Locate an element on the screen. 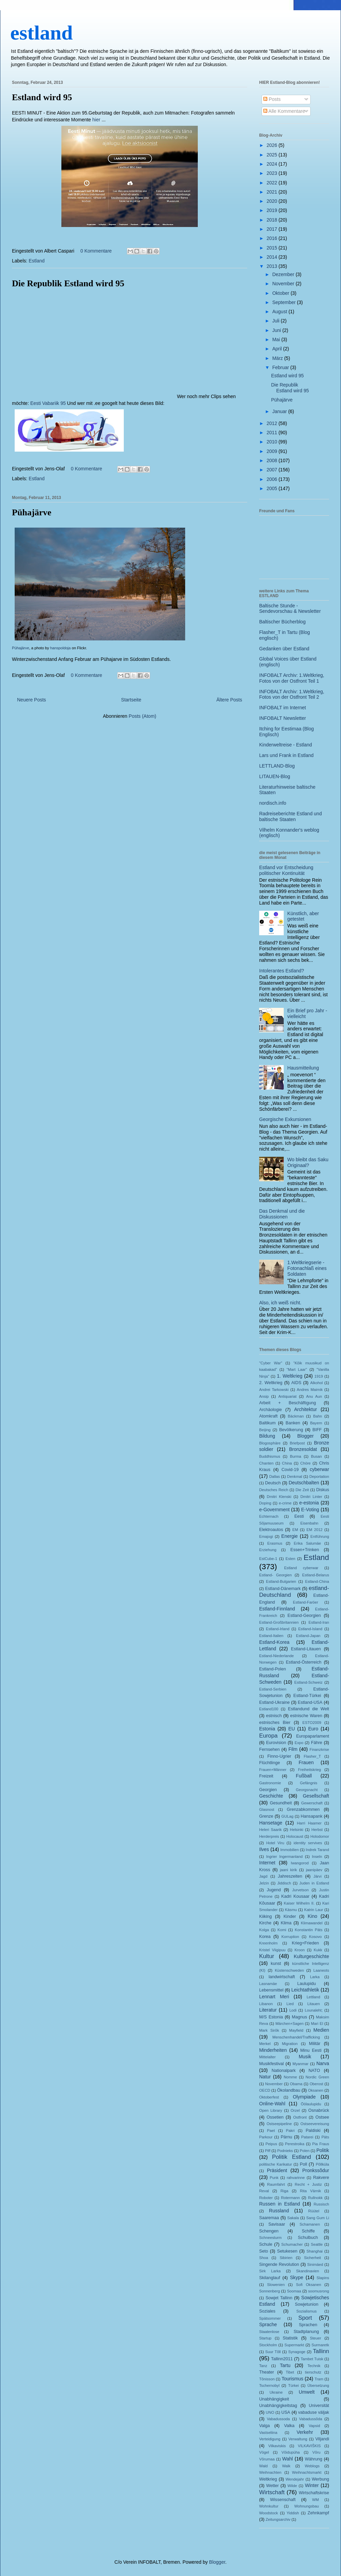 The image size is (341, 2576). Minderheiten is located at coordinates (273, 2050).